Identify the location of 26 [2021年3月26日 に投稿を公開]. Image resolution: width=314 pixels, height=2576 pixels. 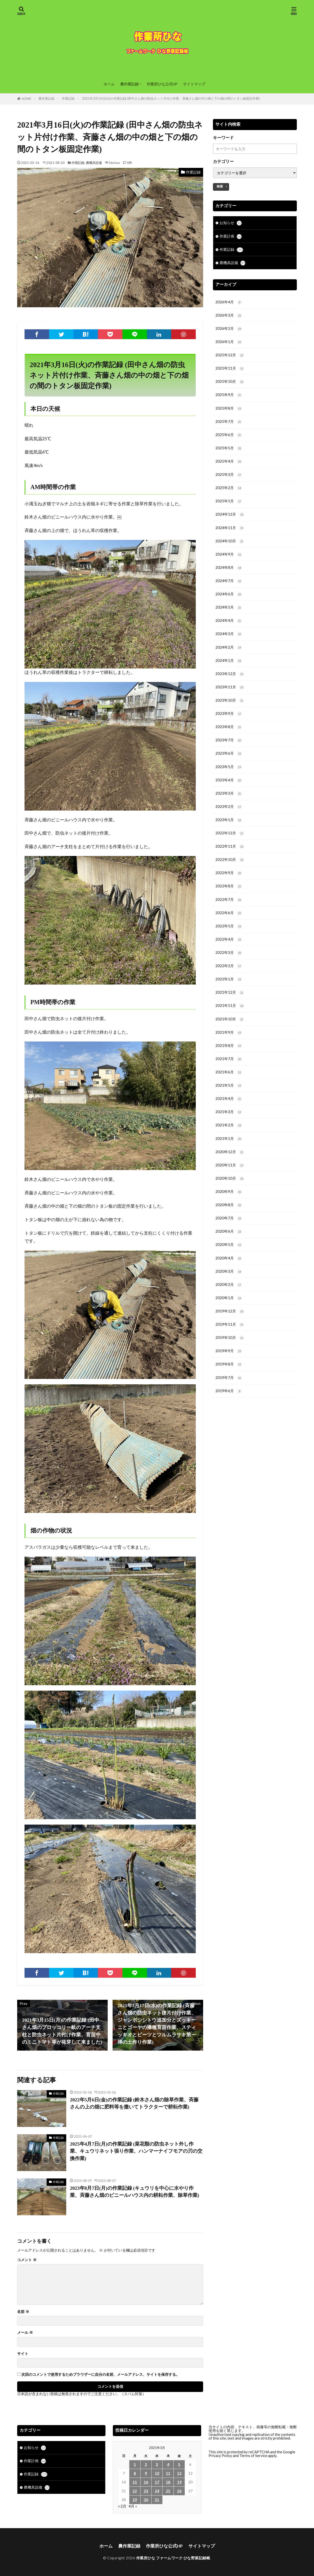
(179, 2491).